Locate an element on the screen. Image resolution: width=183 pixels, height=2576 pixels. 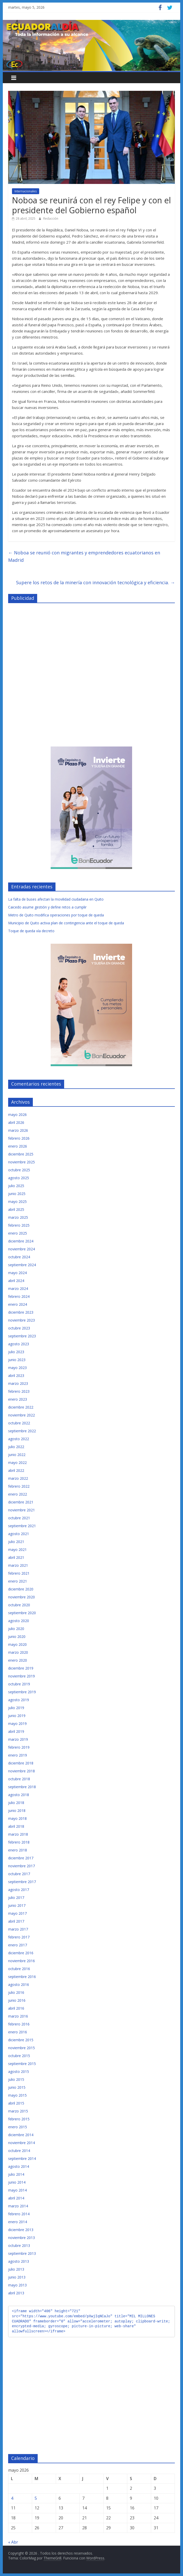
octubre 2025 is located at coordinates (19, 1169).